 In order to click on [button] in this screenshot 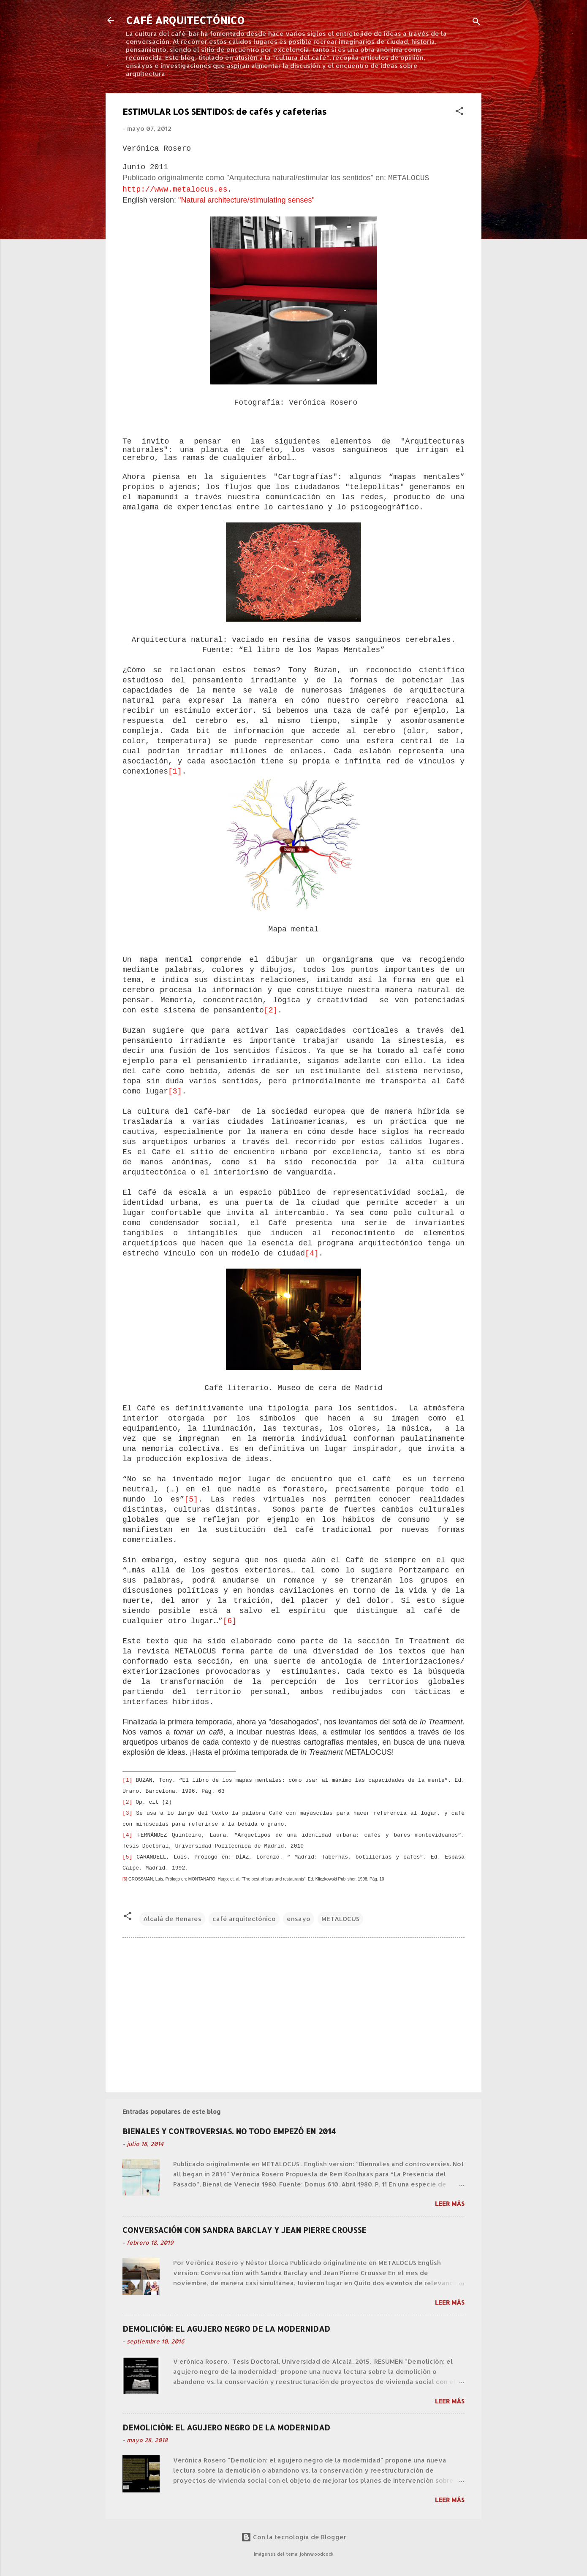, I will do `click(459, 112)`.